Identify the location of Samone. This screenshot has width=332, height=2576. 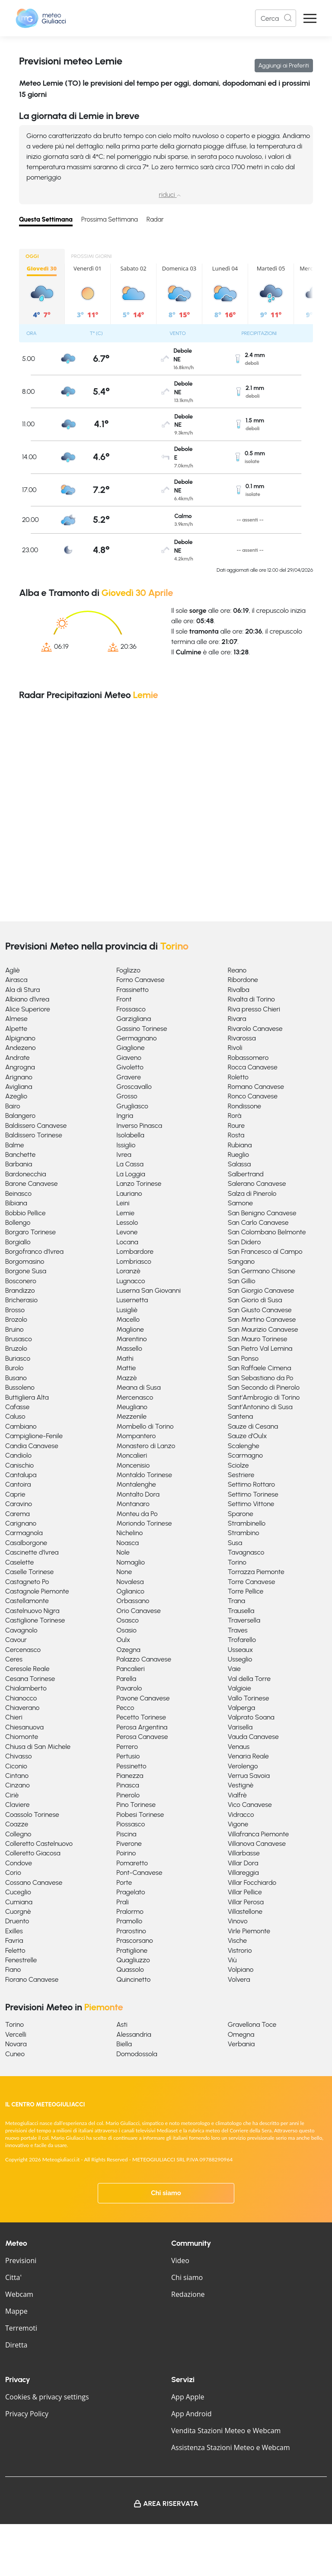
(240, 1203).